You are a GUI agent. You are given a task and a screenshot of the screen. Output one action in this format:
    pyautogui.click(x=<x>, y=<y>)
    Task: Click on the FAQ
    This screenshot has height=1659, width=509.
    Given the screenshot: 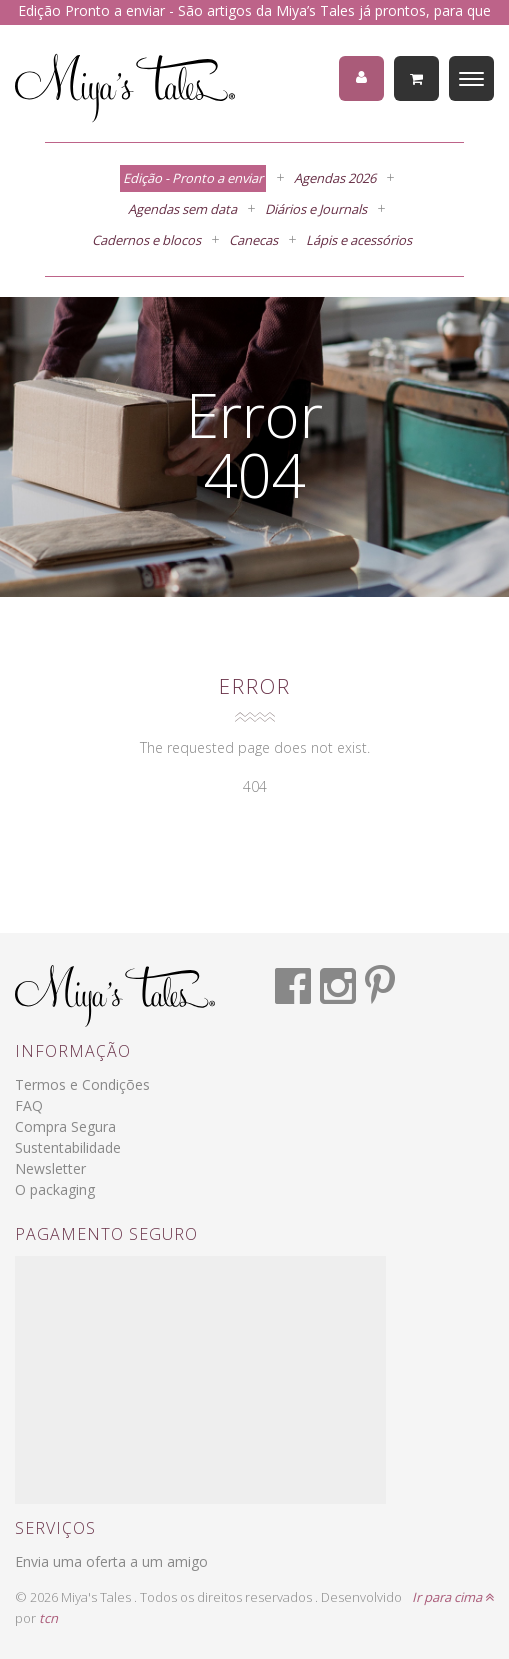 What is the action you would take?
    pyautogui.click(x=29, y=1105)
    